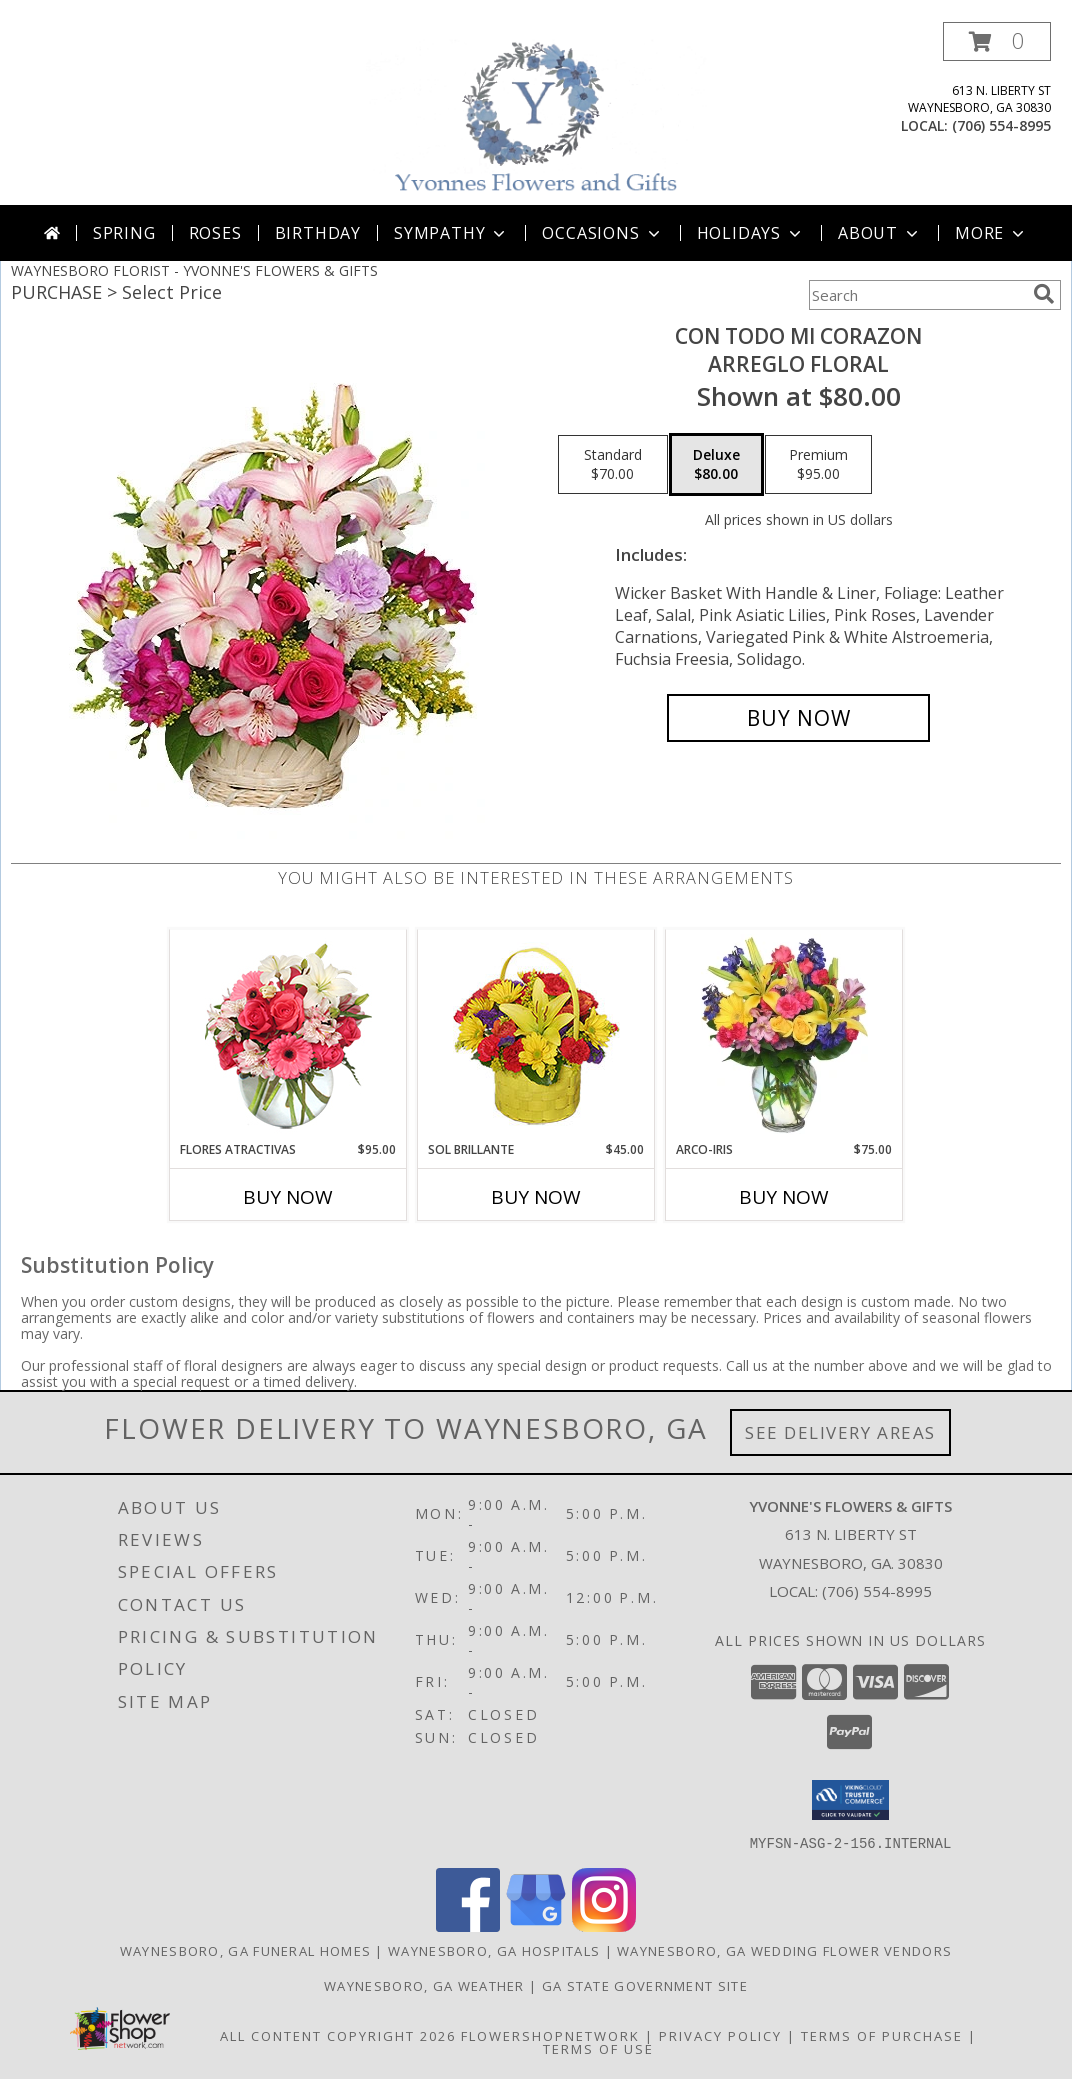 The height and width of the screenshot is (2079, 1072). Describe the element at coordinates (550, 2035) in the screenshot. I see `FlowerShopNetwork [Flower shop network opens in new window]` at that location.